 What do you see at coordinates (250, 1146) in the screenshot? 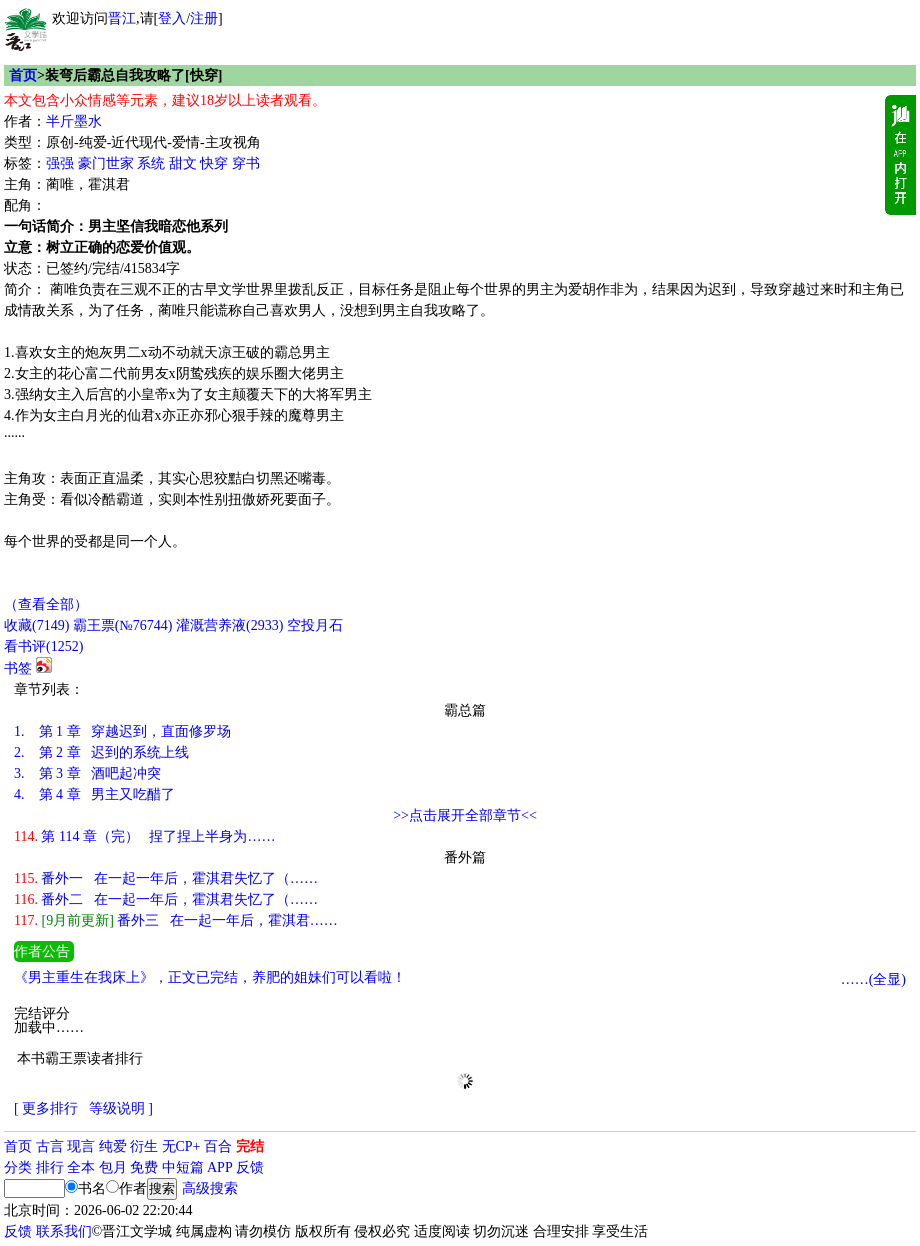
I see `完结` at bounding box center [250, 1146].